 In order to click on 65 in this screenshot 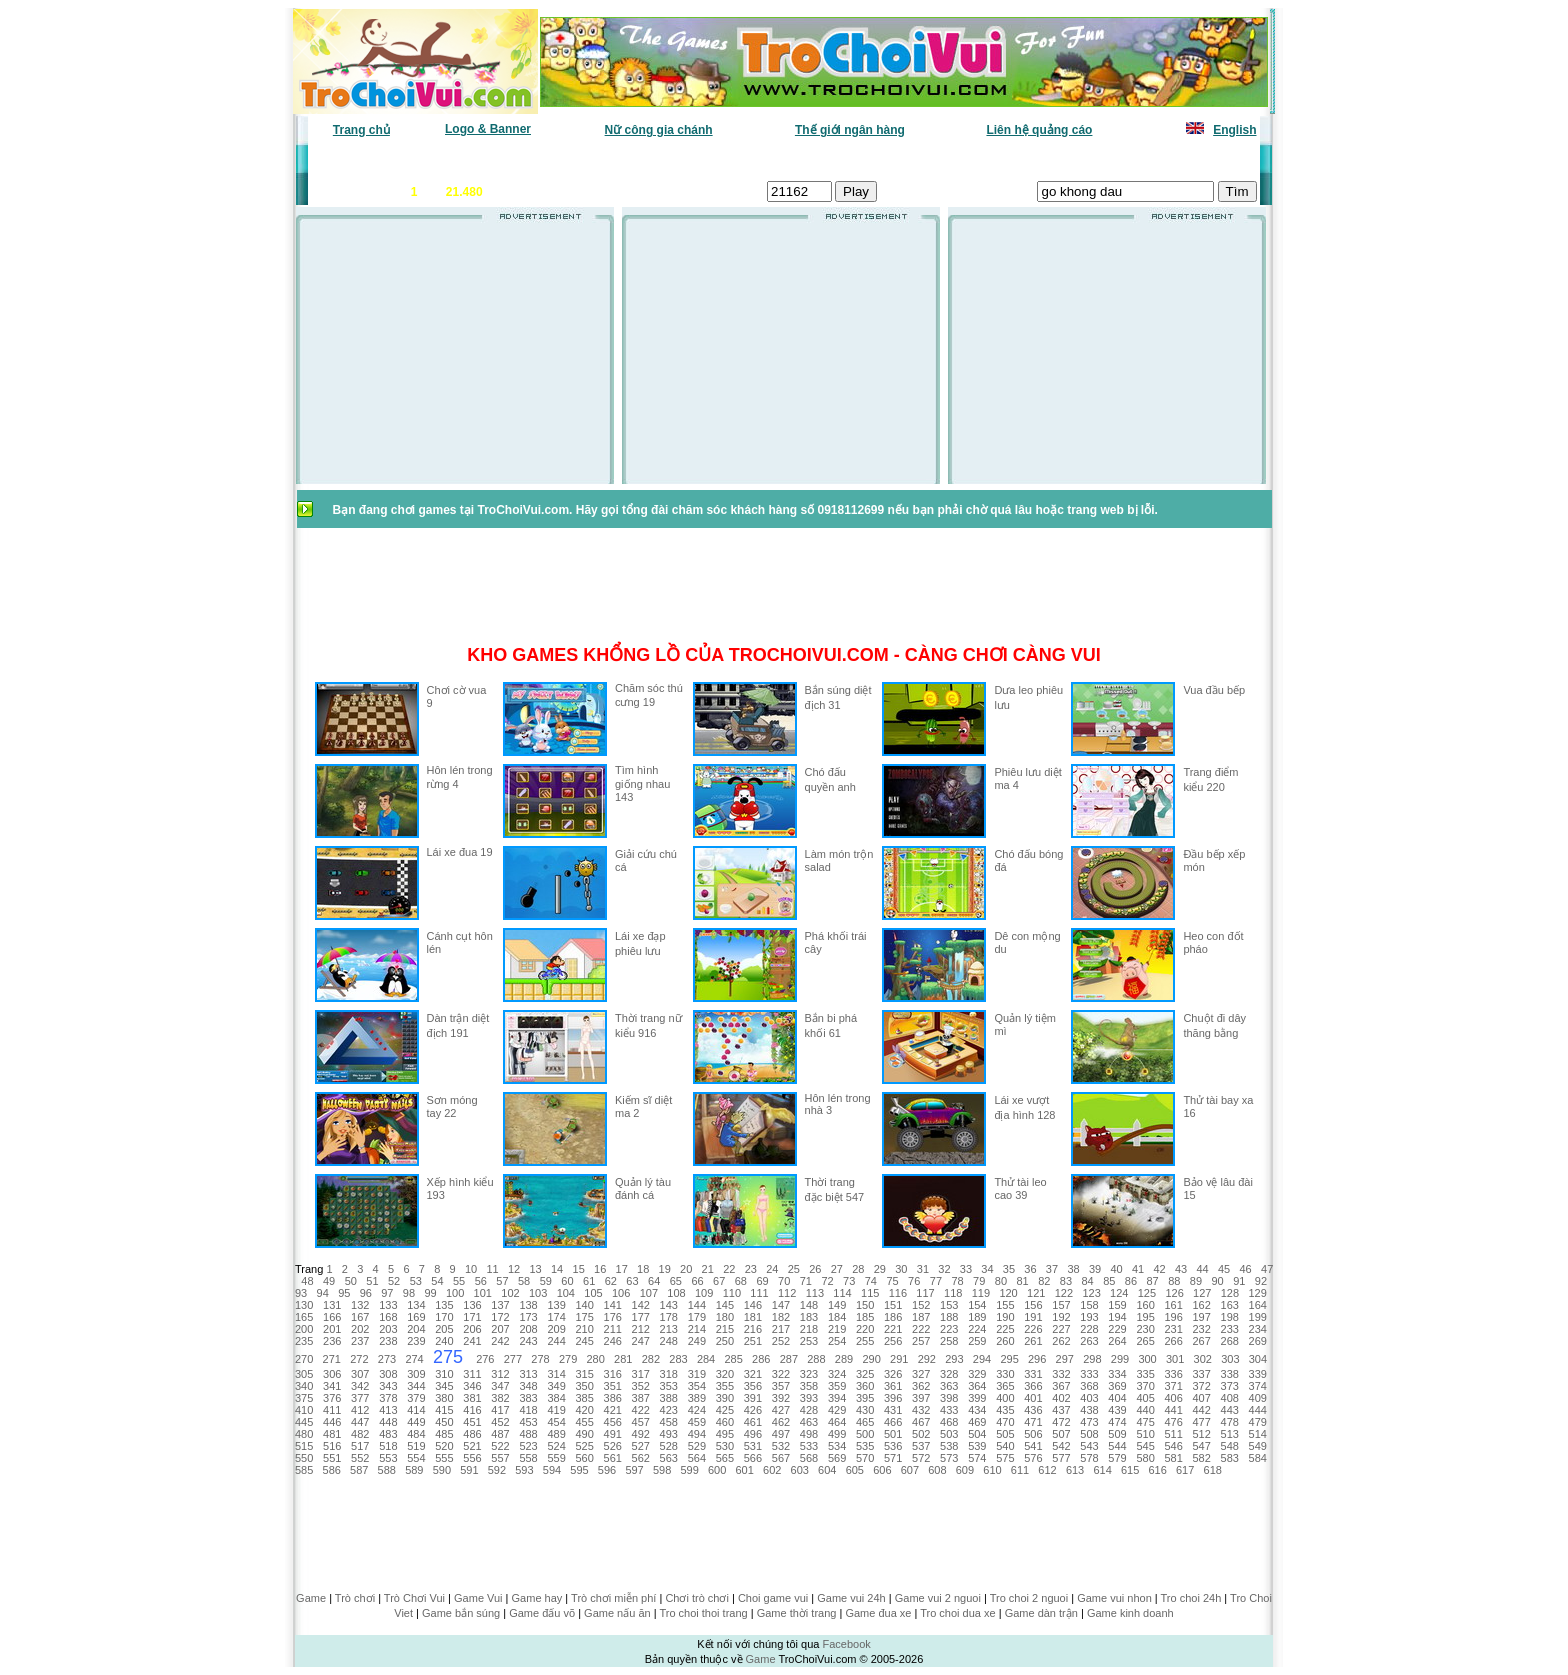, I will do `click(676, 1281)`.